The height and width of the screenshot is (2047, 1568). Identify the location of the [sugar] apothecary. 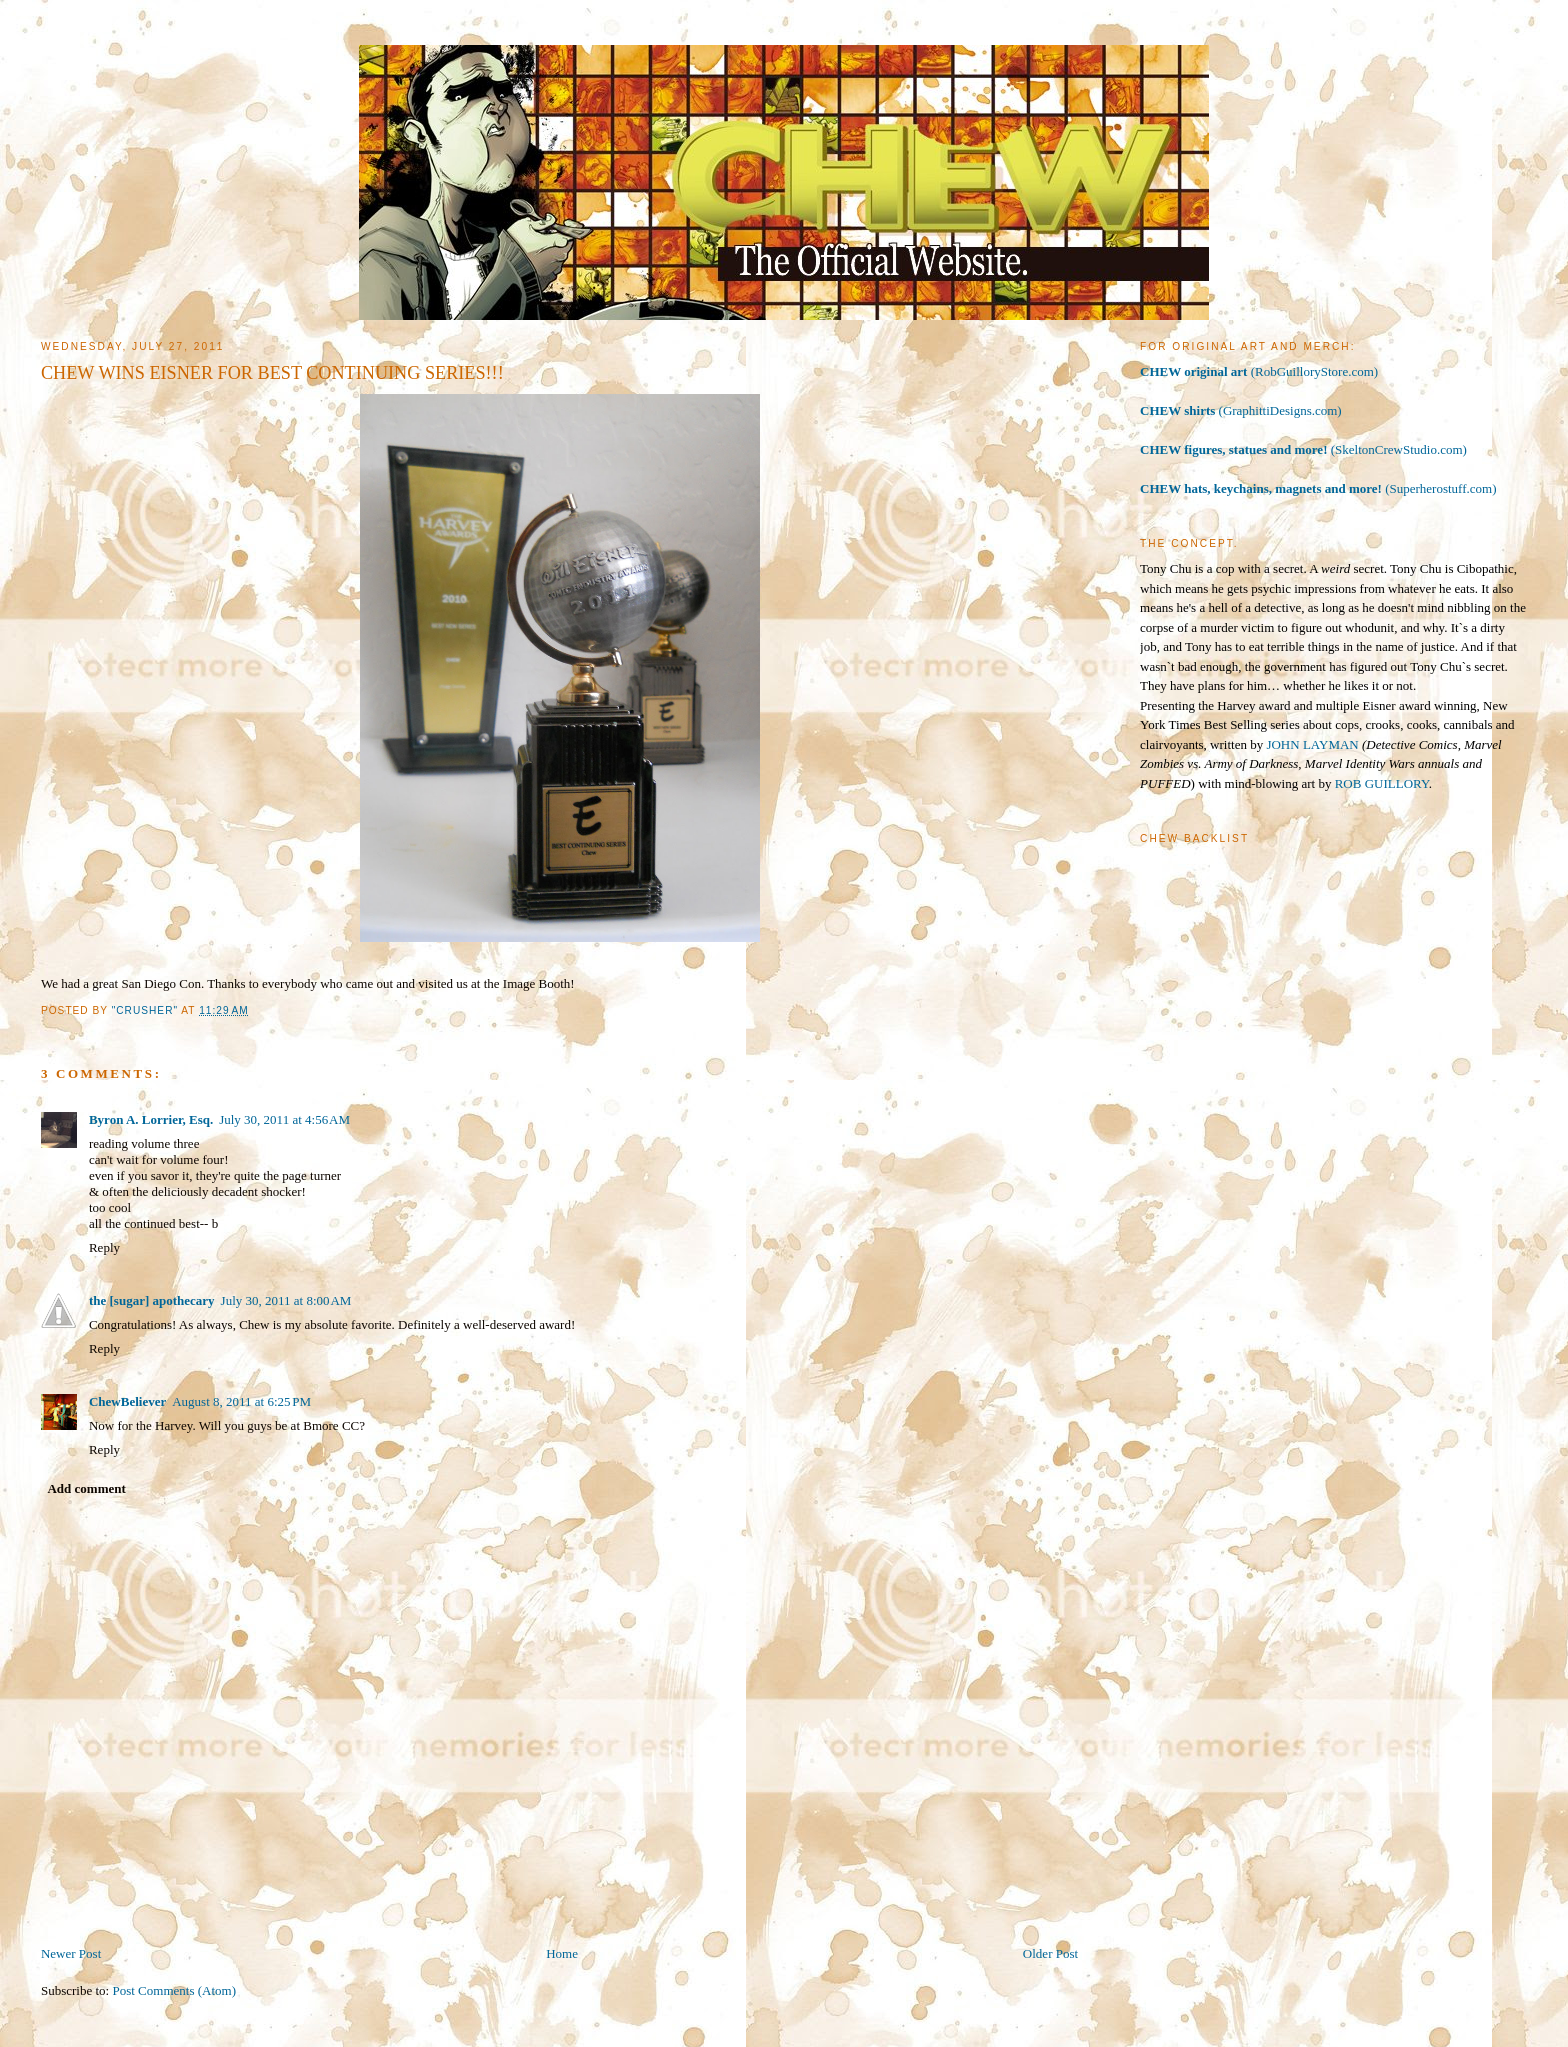
(152, 1300).